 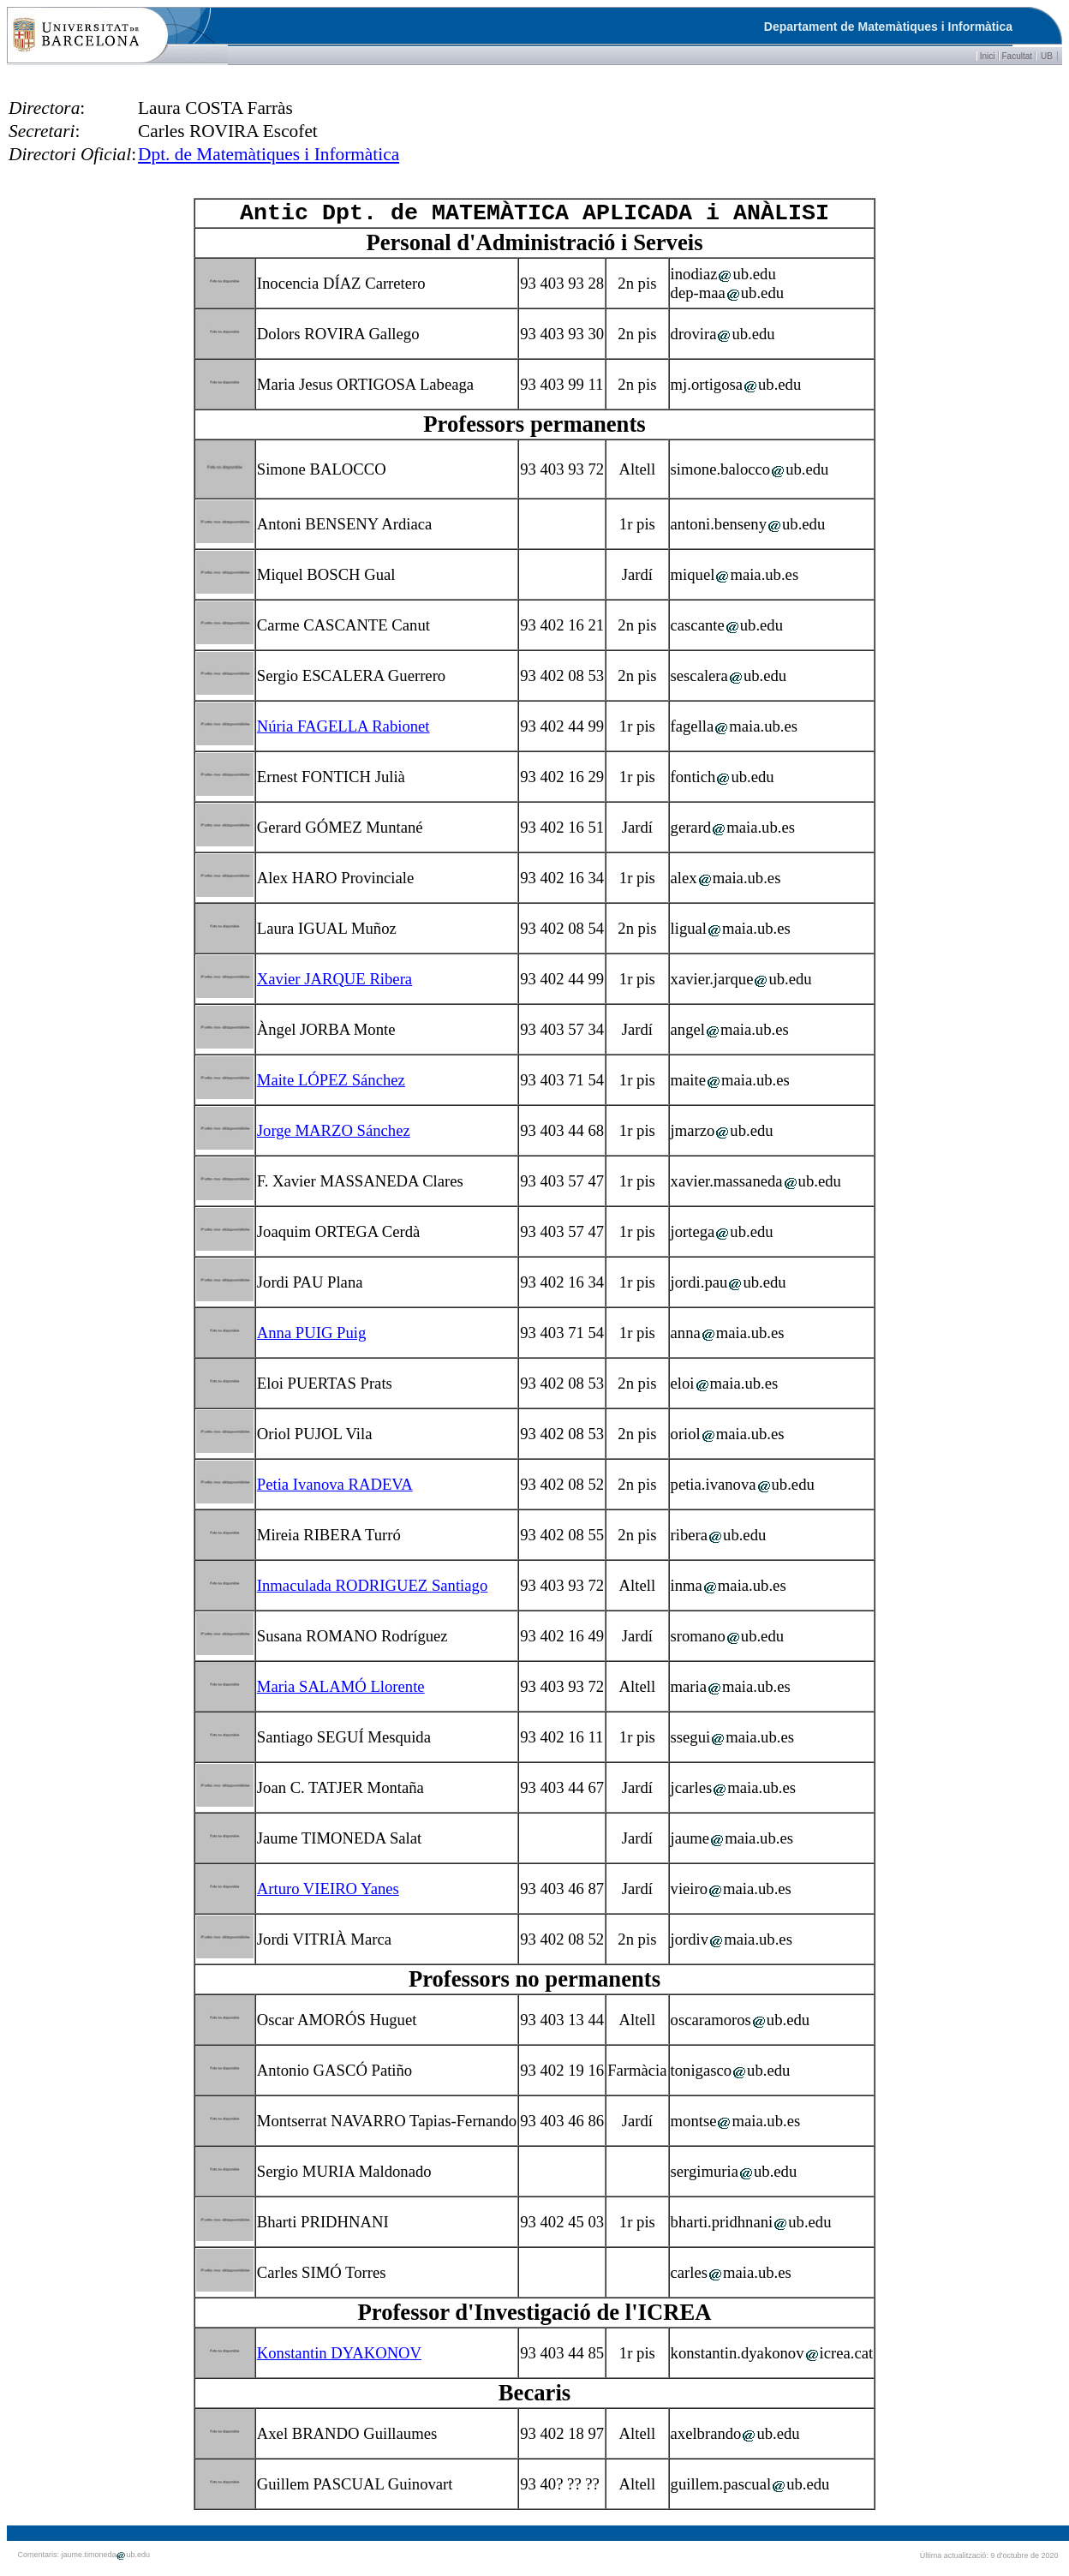 What do you see at coordinates (372, 1590) in the screenshot?
I see `Inmaculada RODRIGUEZ Santiago` at bounding box center [372, 1590].